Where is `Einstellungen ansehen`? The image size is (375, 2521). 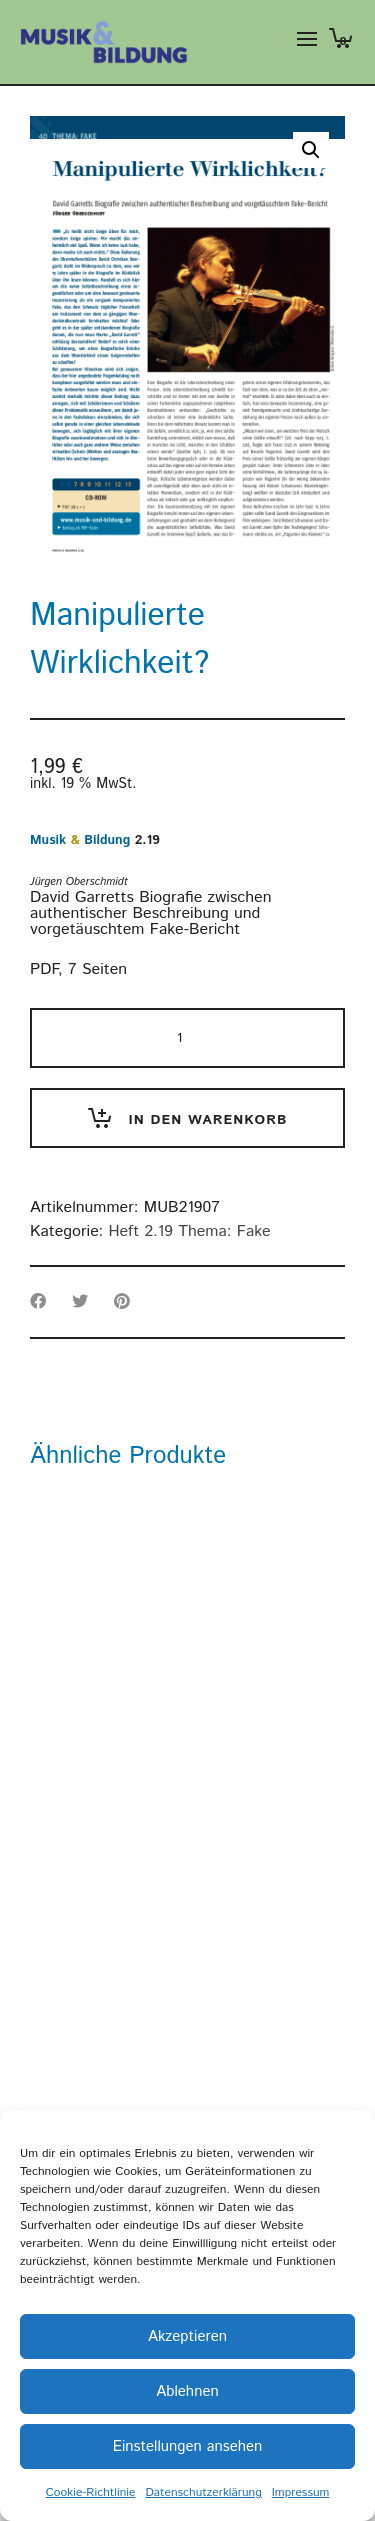 Einstellungen ansehen is located at coordinates (188, 2446).